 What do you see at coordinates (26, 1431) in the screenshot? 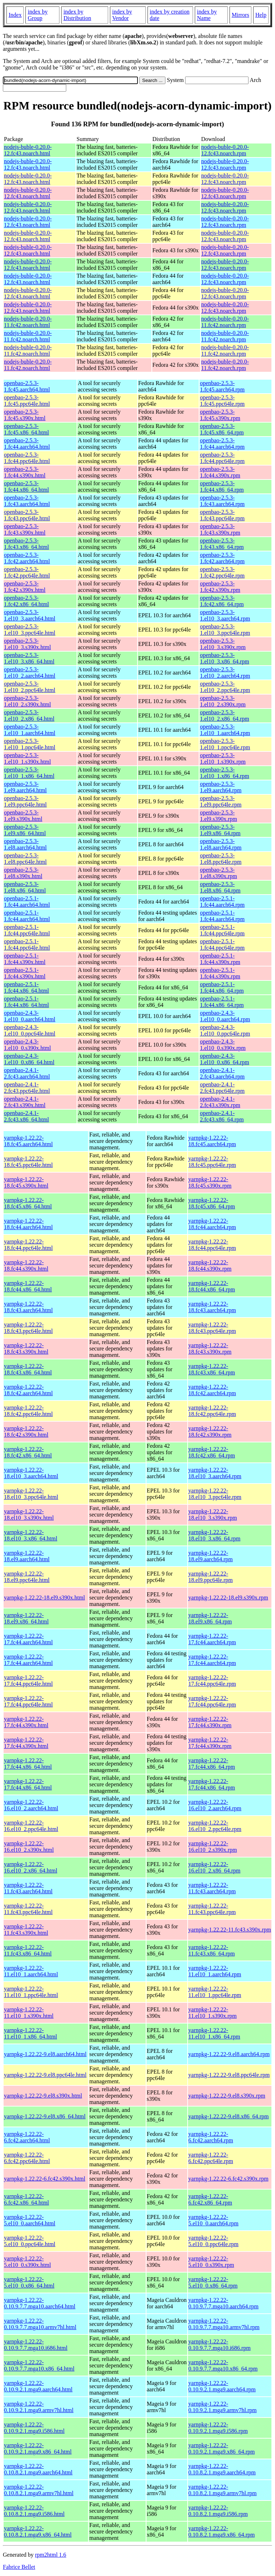
I see `yarnpkg-1.22.22-18.fc42.s390x.html` at bounding box center [26, 1431].